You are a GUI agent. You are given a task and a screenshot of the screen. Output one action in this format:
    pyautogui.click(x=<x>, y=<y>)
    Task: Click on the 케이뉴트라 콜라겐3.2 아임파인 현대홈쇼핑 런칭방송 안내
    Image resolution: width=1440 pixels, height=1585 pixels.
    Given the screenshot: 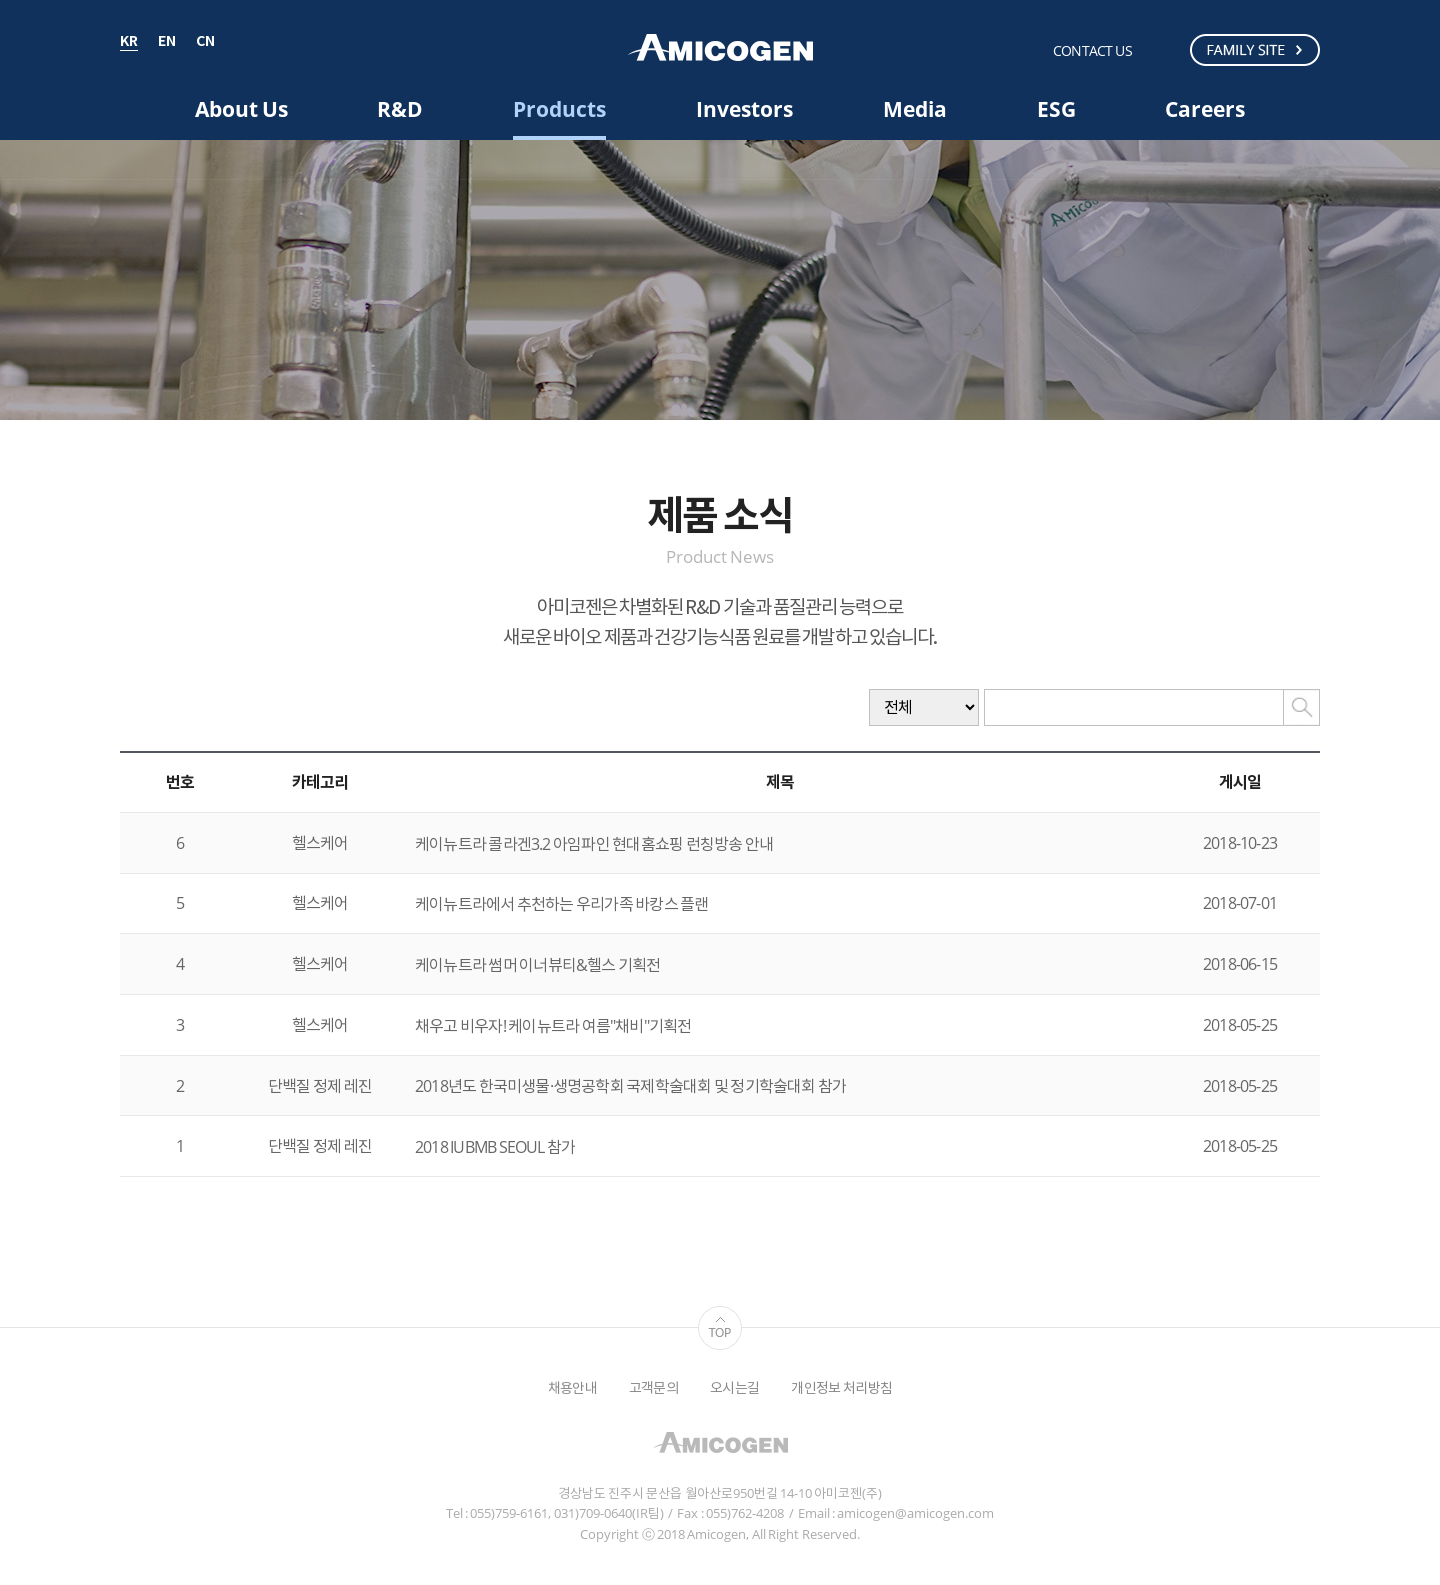 What is the action you would take?
    pyautogui.click(x=594, y=844)
    